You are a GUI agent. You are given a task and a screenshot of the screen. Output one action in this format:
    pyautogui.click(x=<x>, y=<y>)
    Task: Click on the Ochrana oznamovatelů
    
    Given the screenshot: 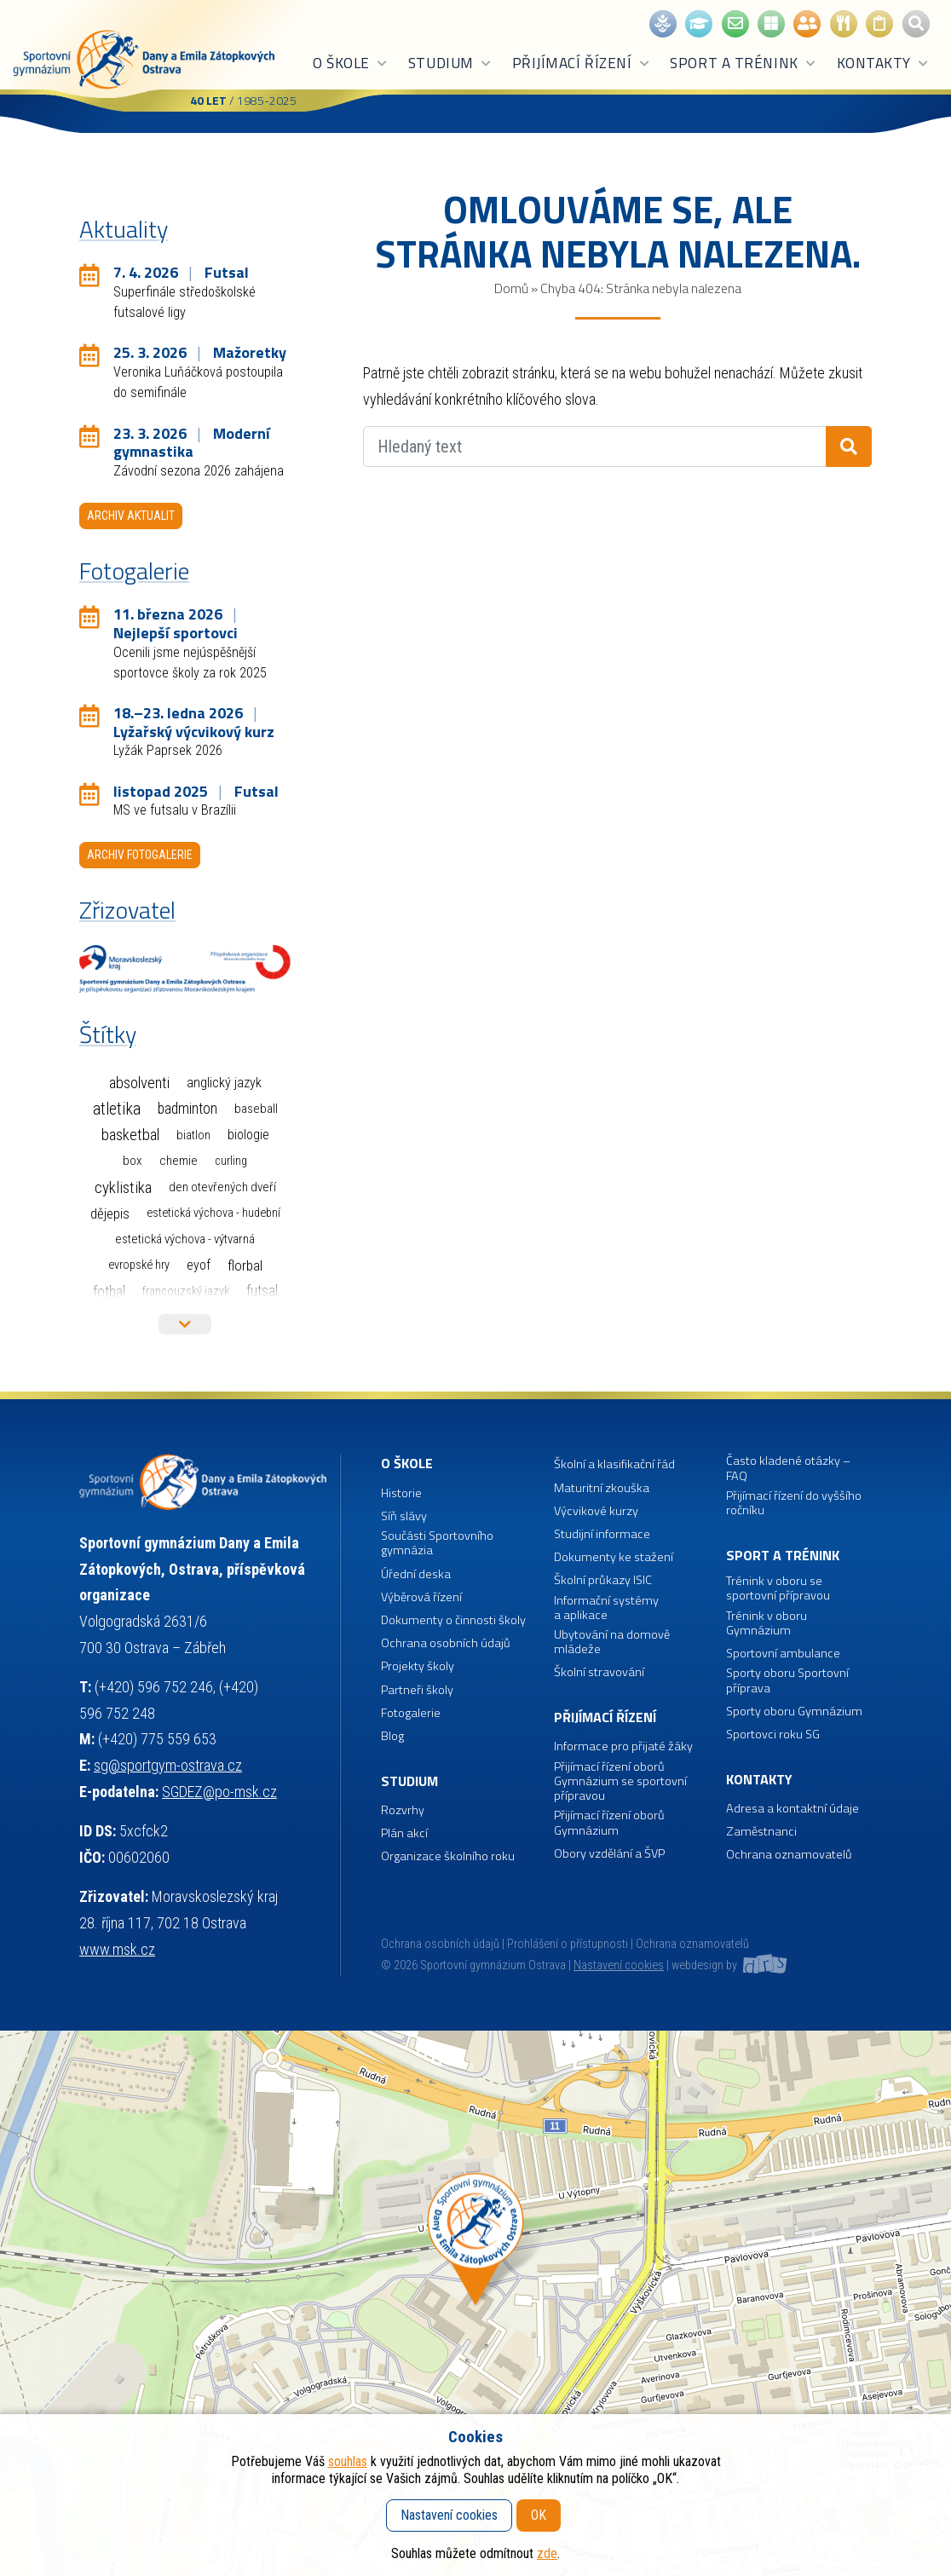 What is the action you would take?
    pyautogui.click(x=789, y=1854)
    